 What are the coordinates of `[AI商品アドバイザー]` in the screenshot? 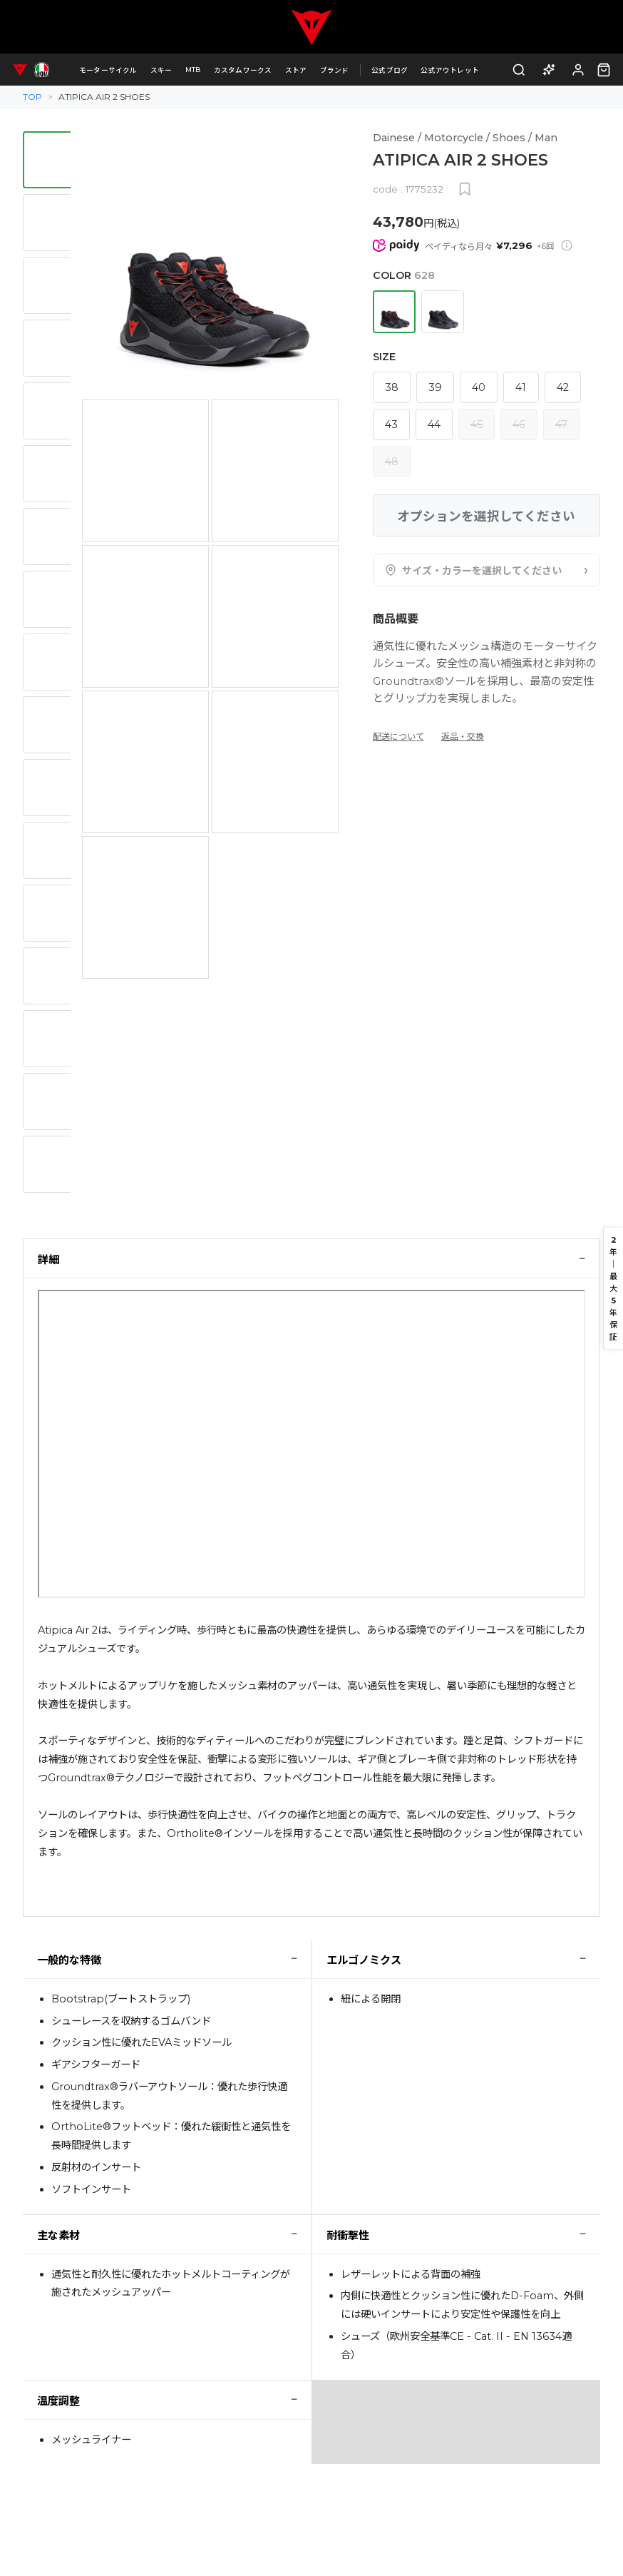 It's located at (549, 69).